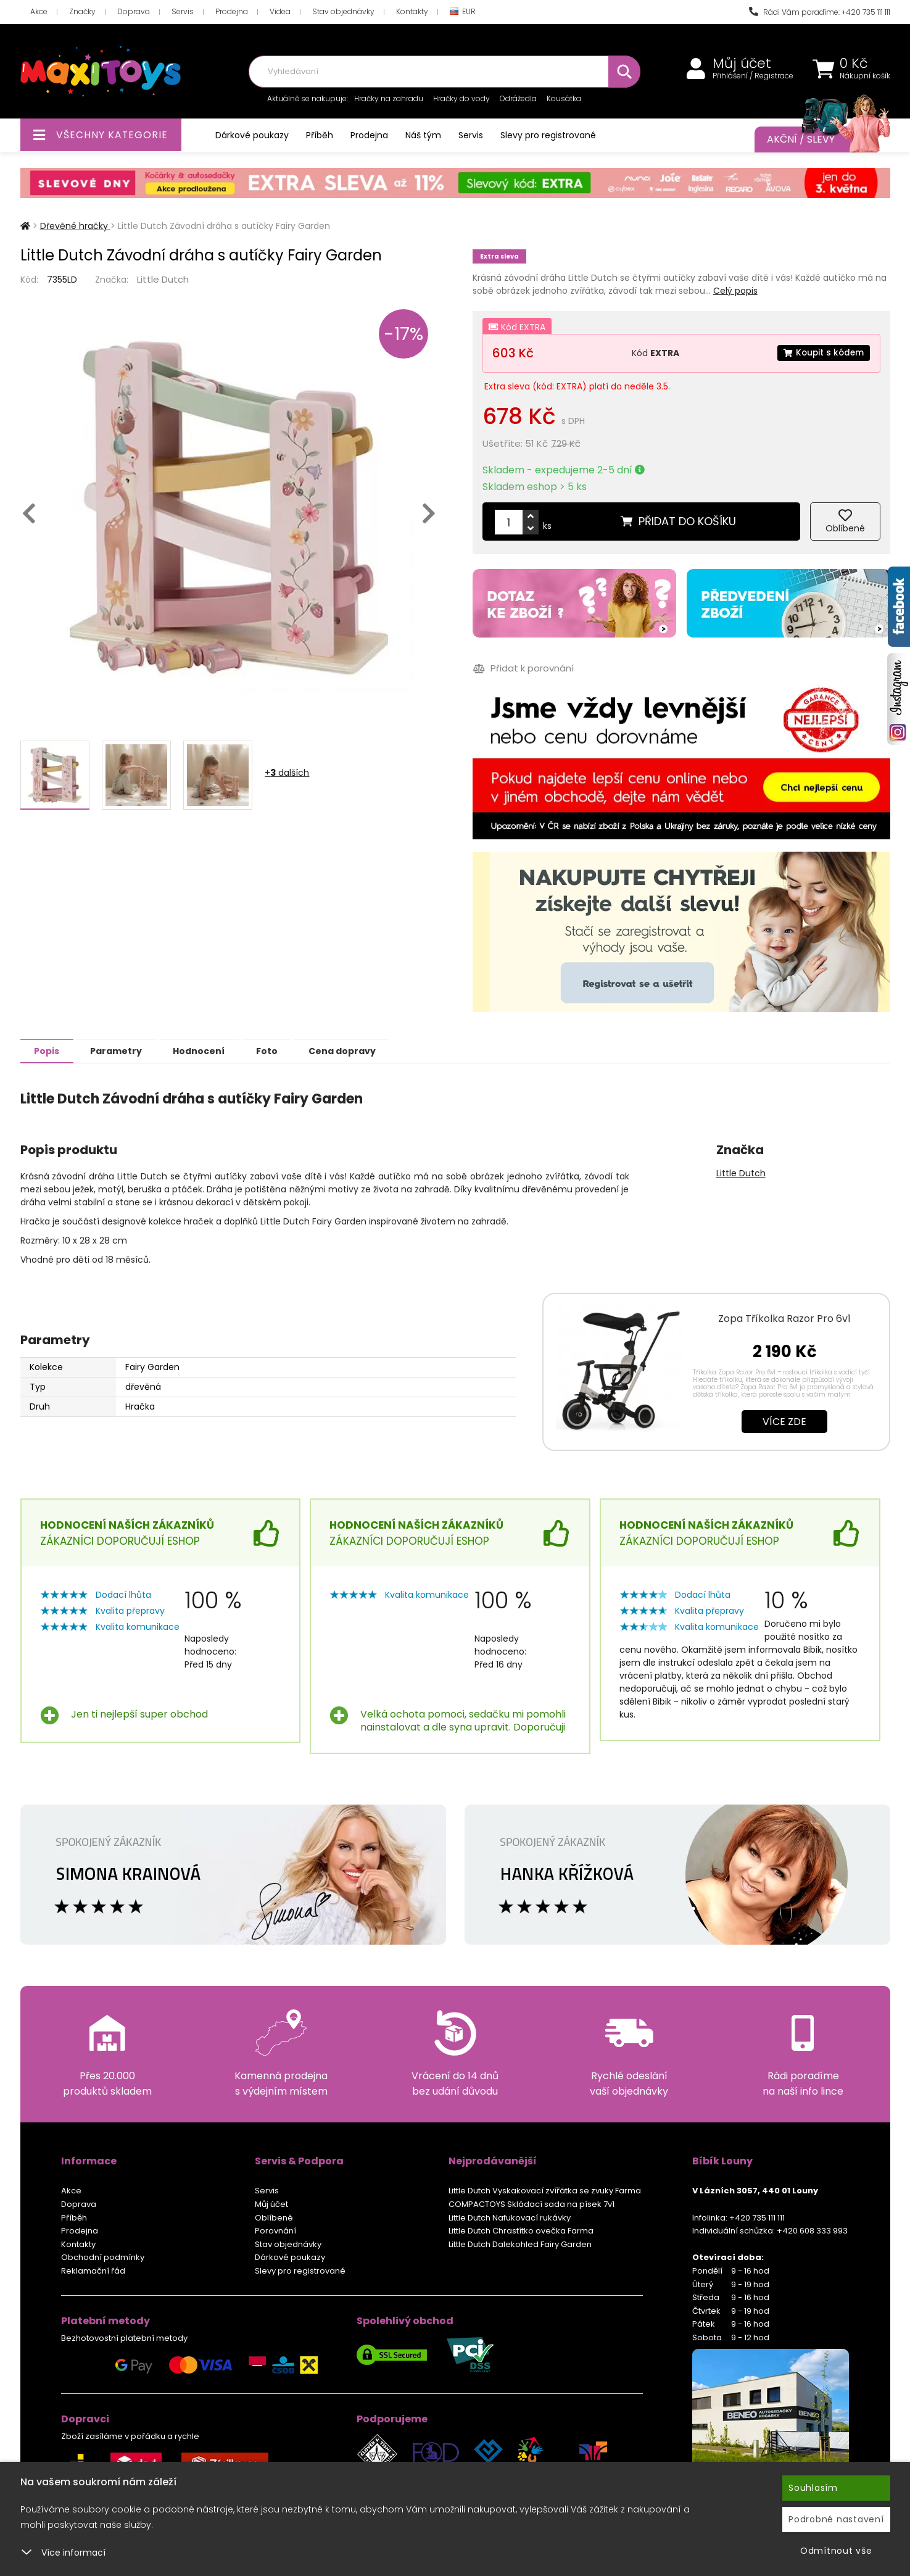  What do you see at coordinates (210, 1050) in the screenshot?
I see `Hodnocení` at bounding box center [210, 1050].